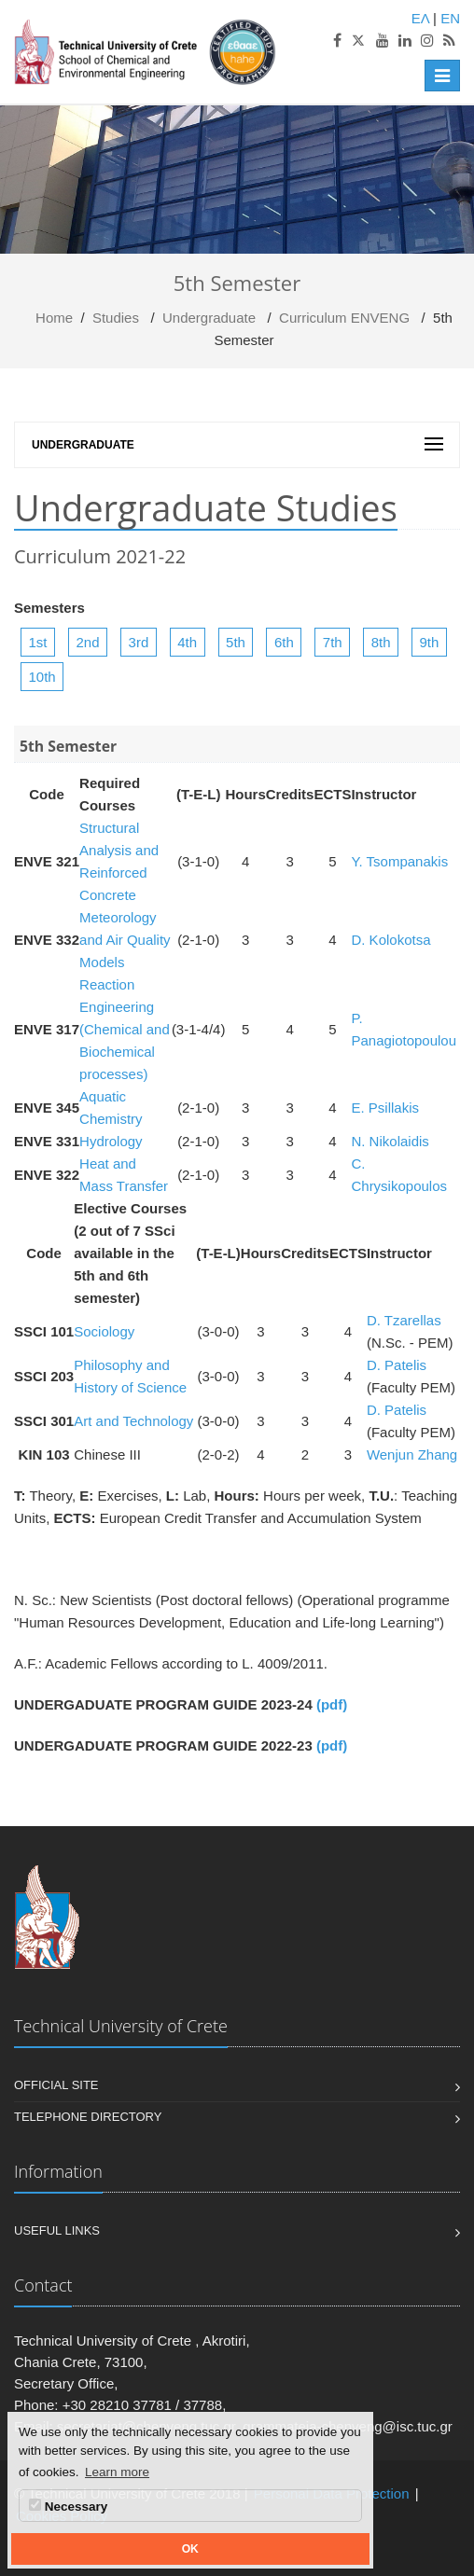 The width and height of the screenshot is (474, 2576). Describe the element at coordinates (187, 642) in the screenshot. I see `4th` at that location.